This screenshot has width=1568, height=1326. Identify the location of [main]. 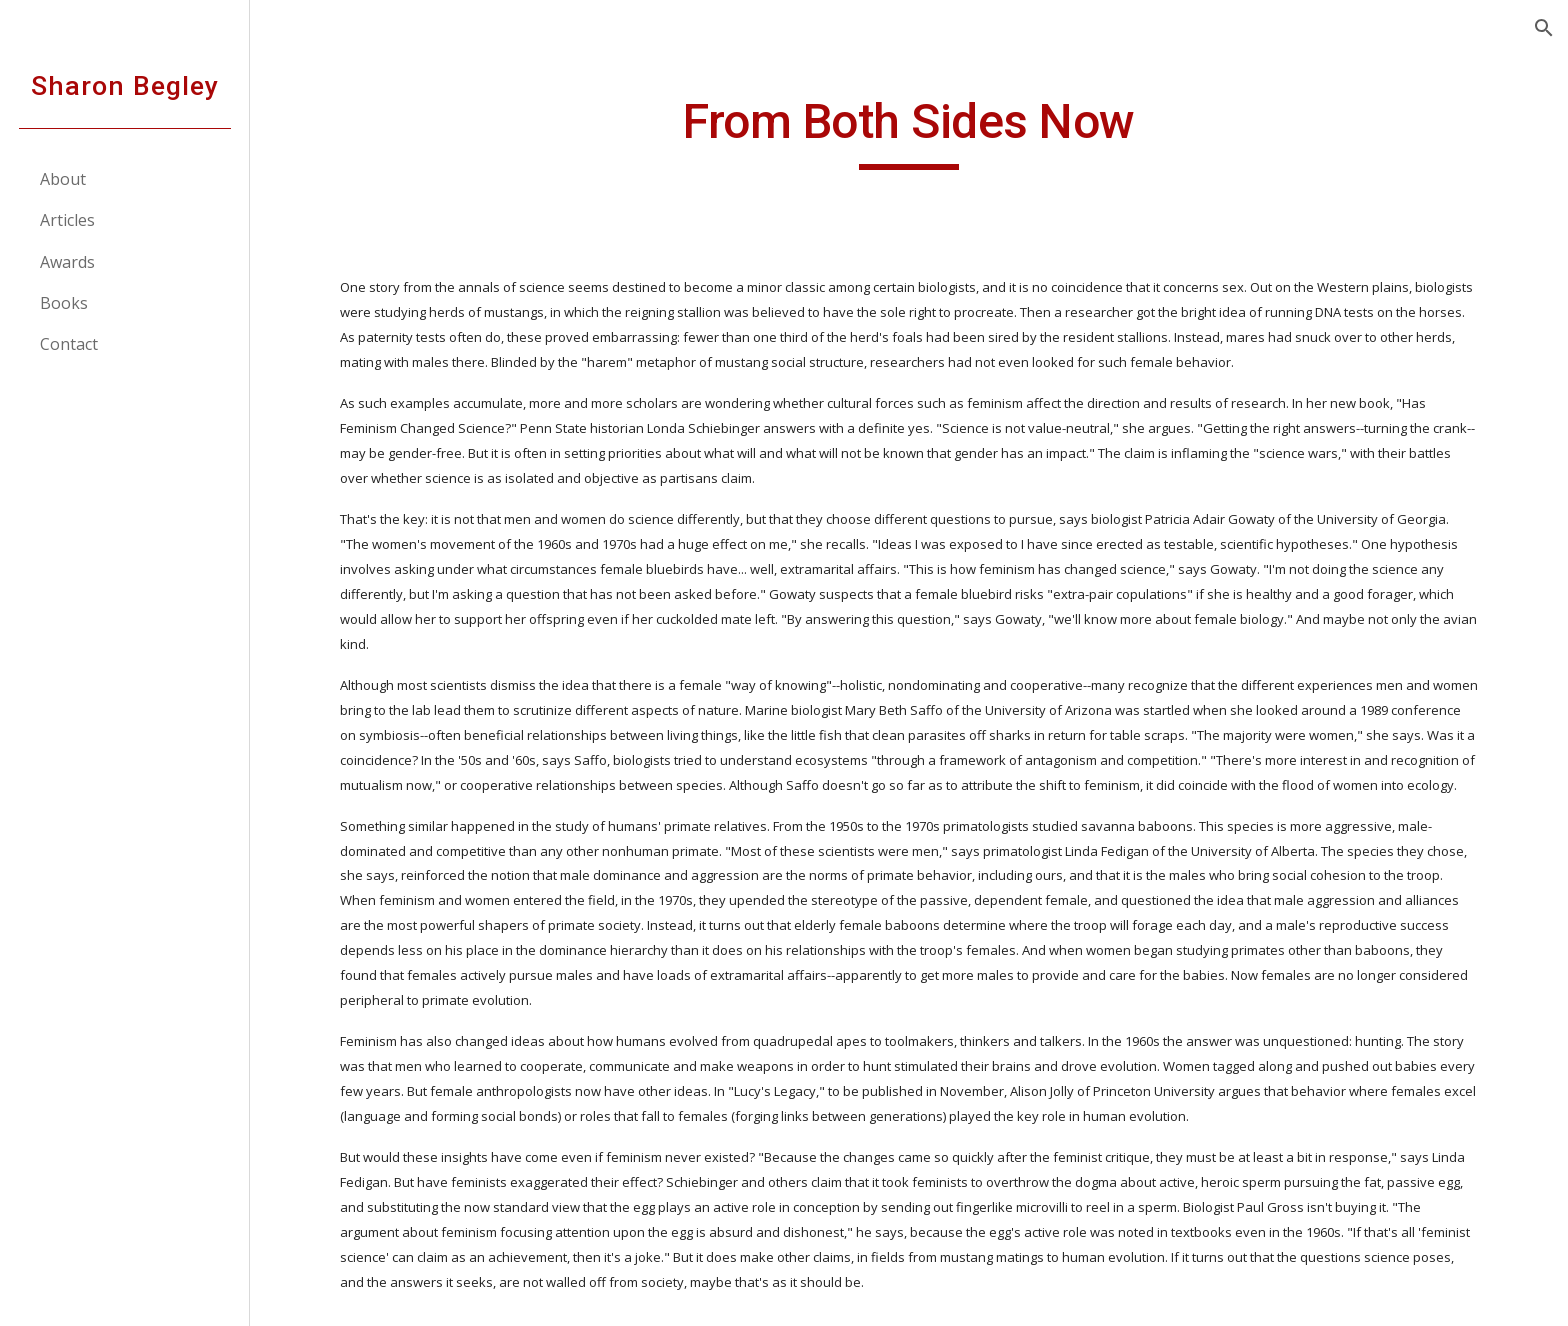
(909, 131).